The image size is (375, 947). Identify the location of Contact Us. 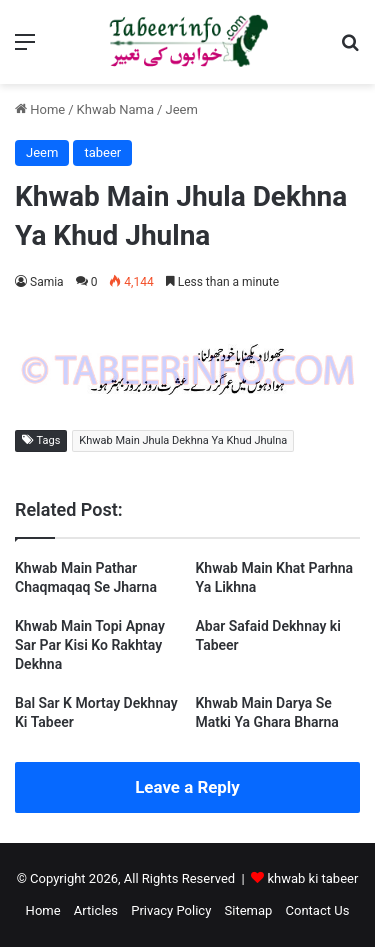
(318, 910).